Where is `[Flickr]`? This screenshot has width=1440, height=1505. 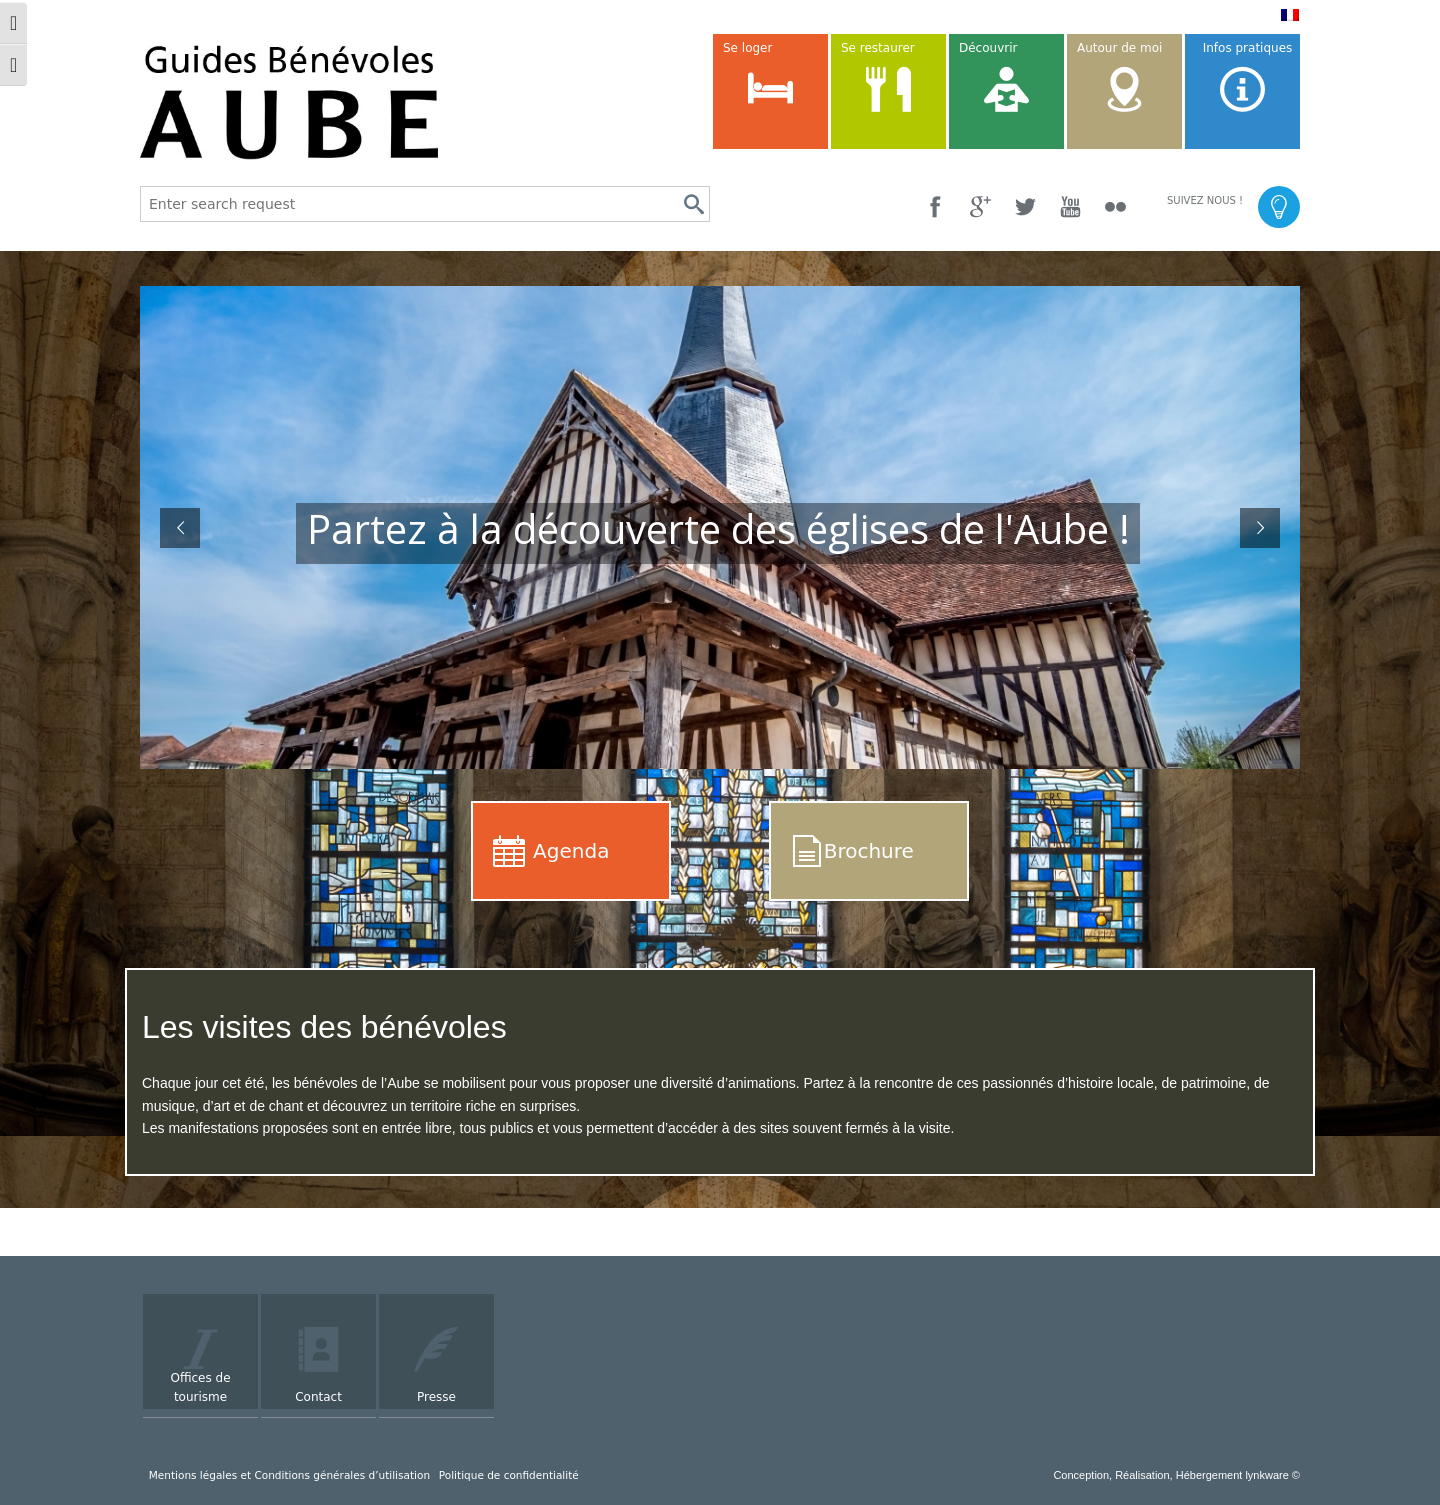
[Flickr] is located at coordinates (1115, 206).